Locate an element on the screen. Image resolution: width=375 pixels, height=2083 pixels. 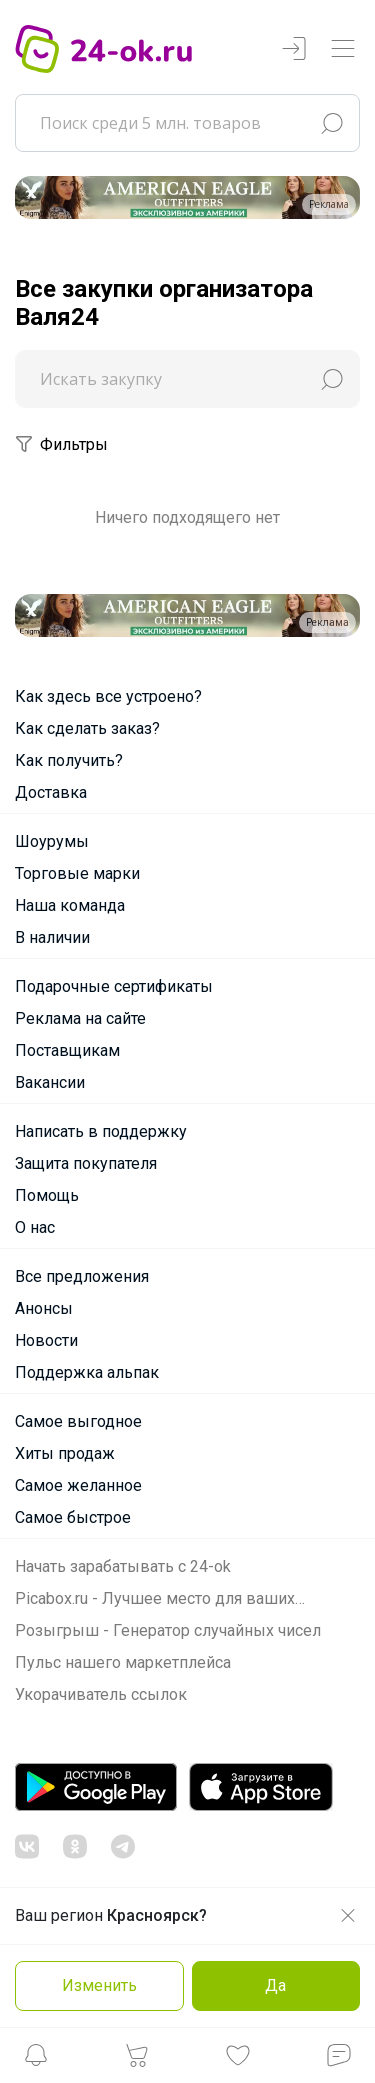
Самое желанное is located at coordinates (78, 1485).